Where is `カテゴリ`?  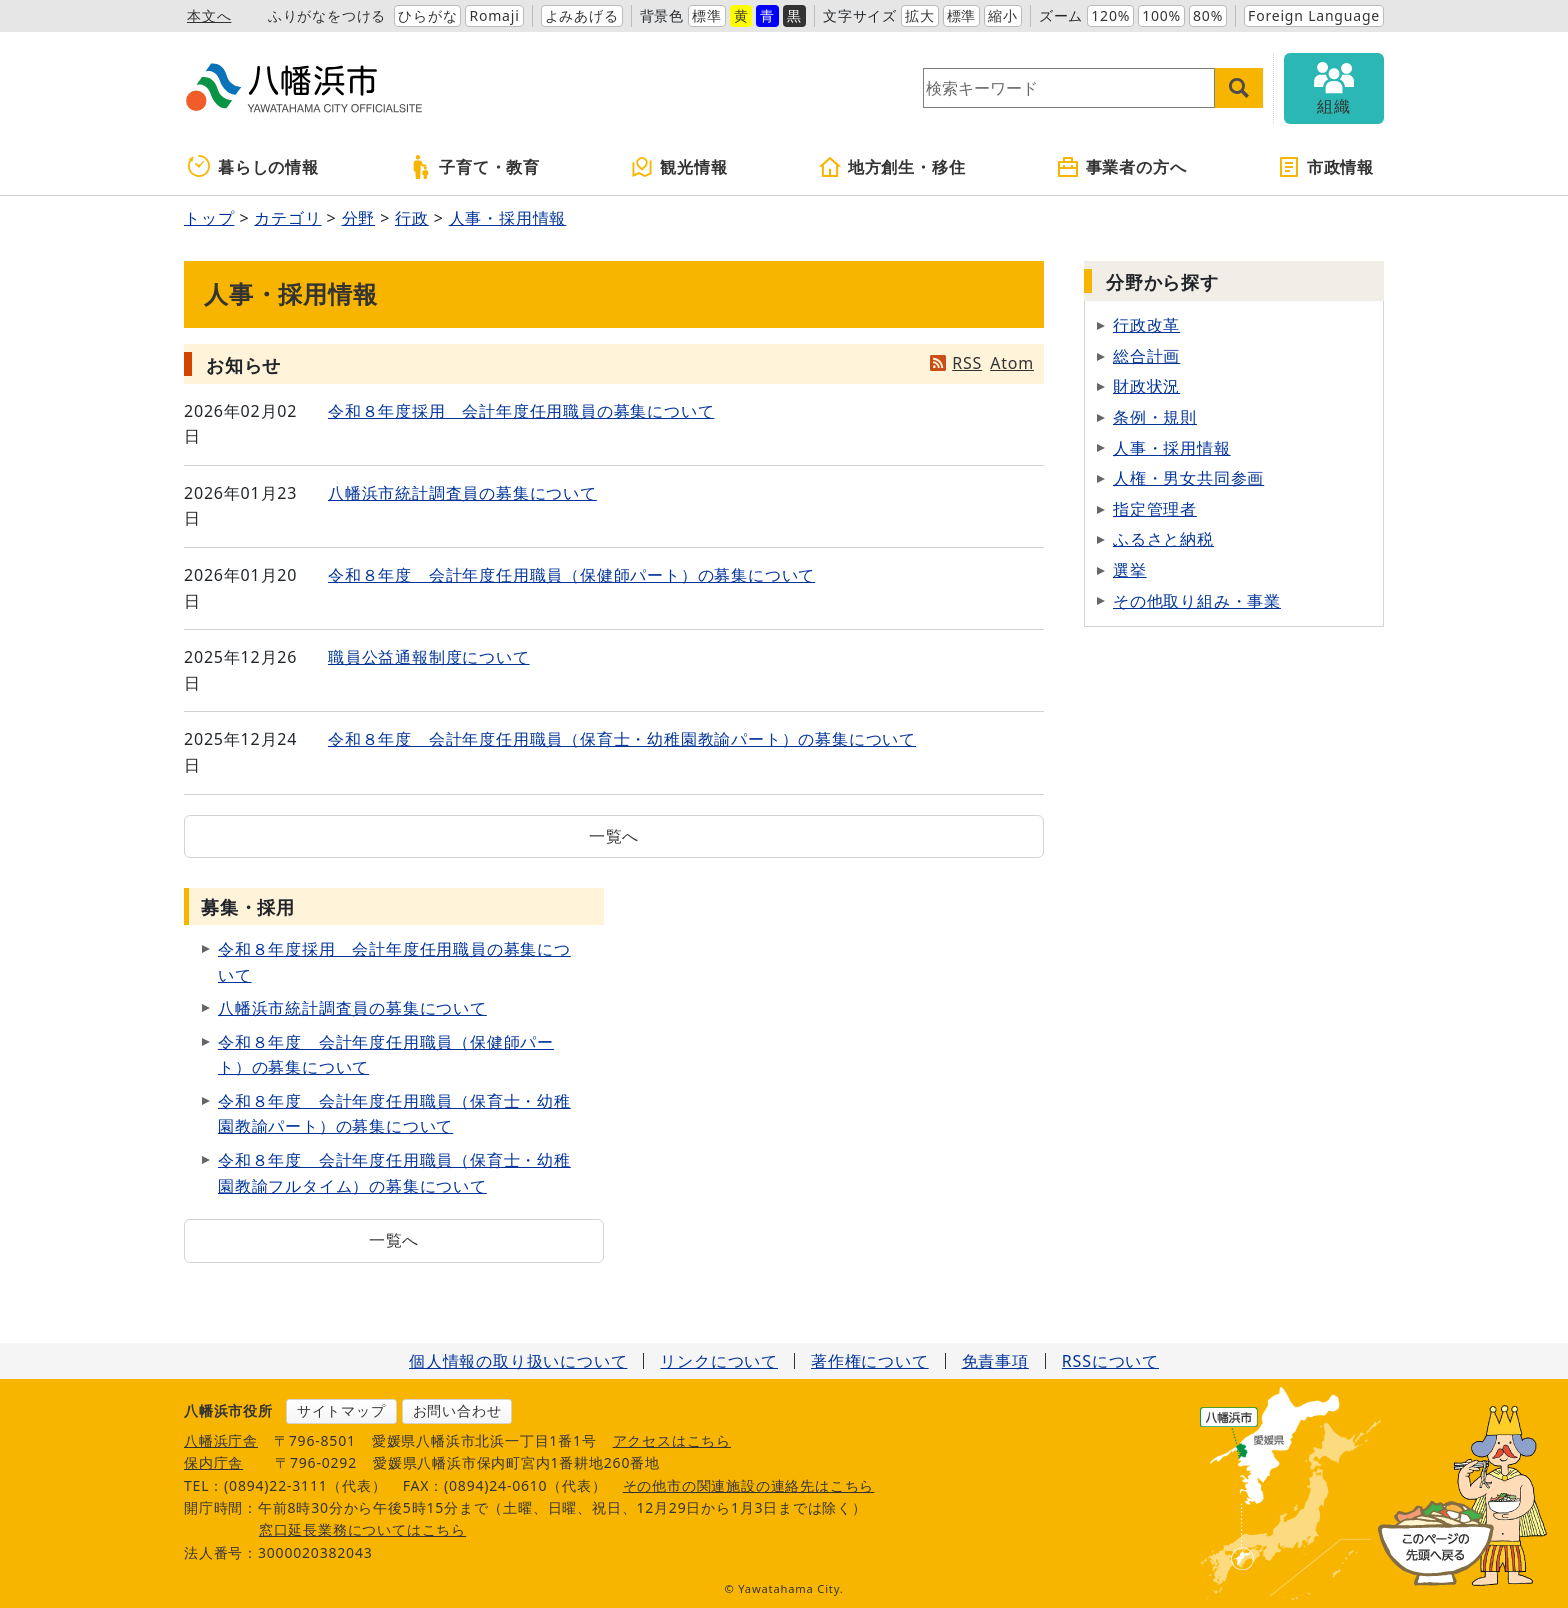
カテゴリ is located at coordinates (287, 218).